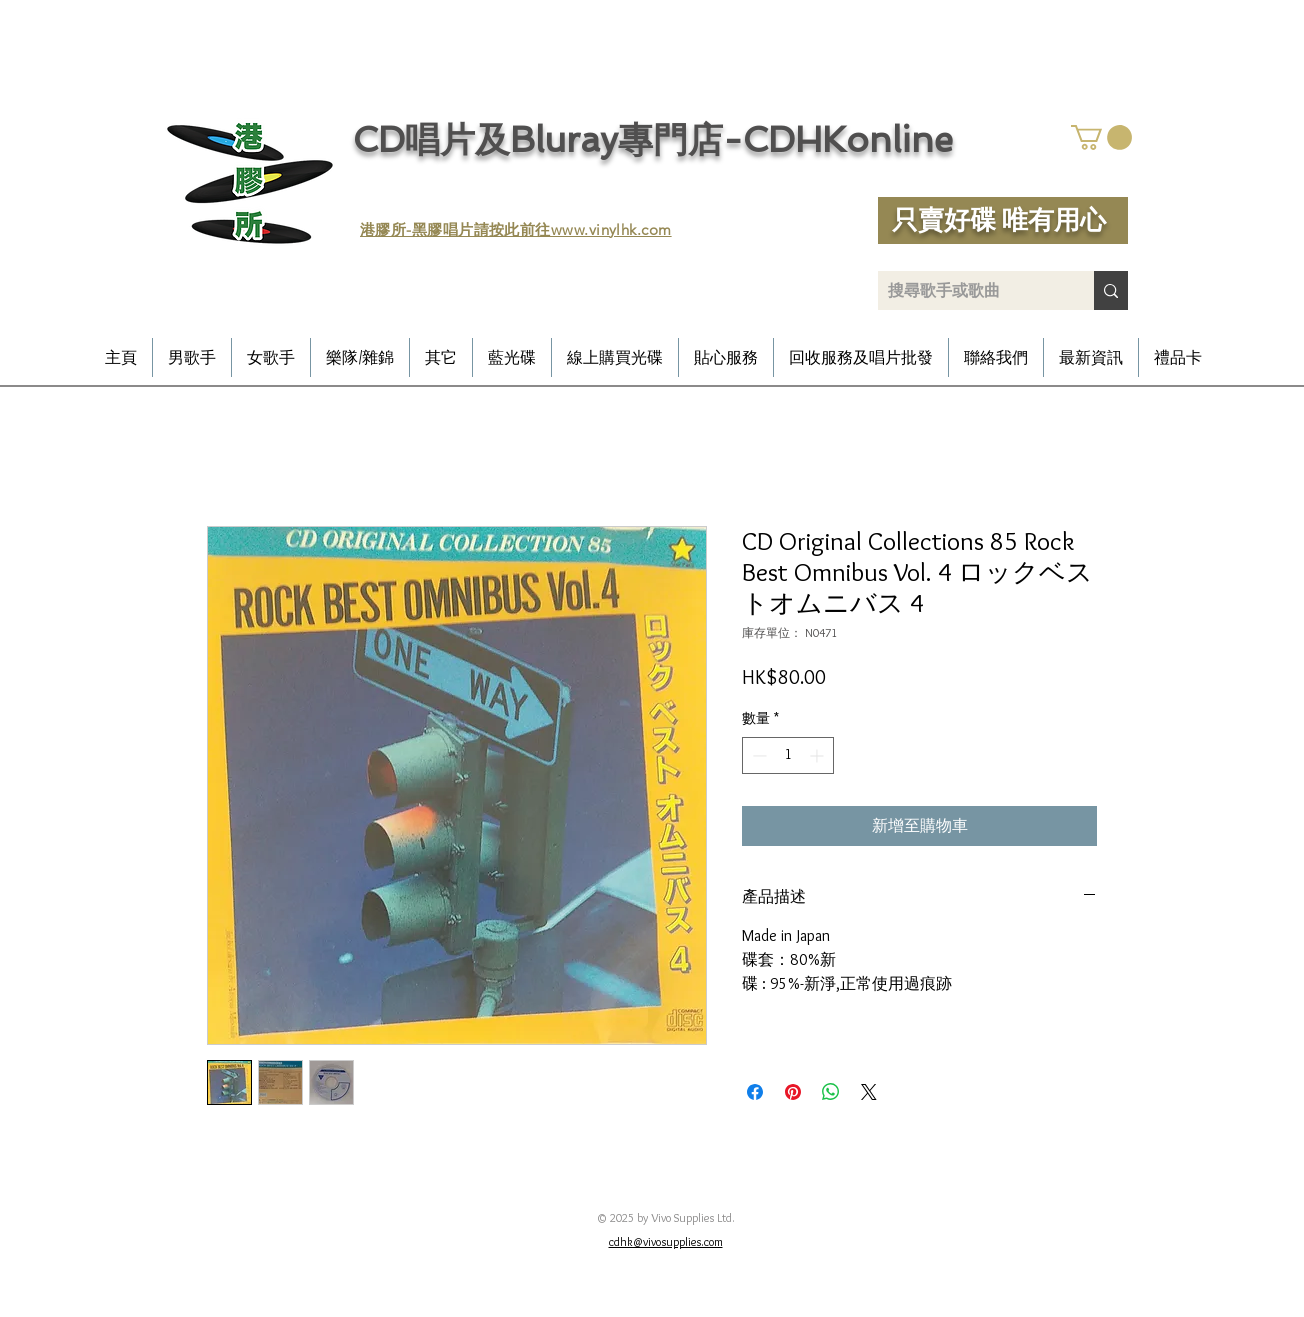 Image resolution: width=1304 pixels, height=1317 pixels. What do you see at coordinates (653, 139) in the screenshot?
I see `CD唱片及Bluray專門店-CDHKonline` at bounding box center [653, 139].